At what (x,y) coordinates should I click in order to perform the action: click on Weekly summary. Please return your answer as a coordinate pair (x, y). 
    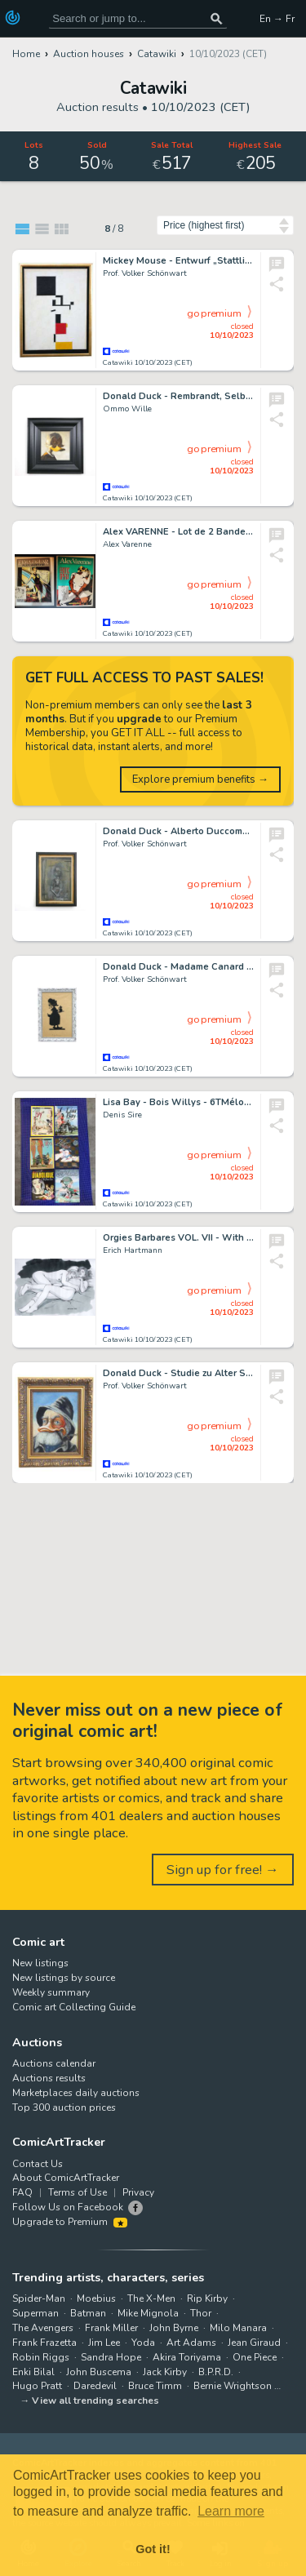
    Looking at the image, I should click on (51, 1992).